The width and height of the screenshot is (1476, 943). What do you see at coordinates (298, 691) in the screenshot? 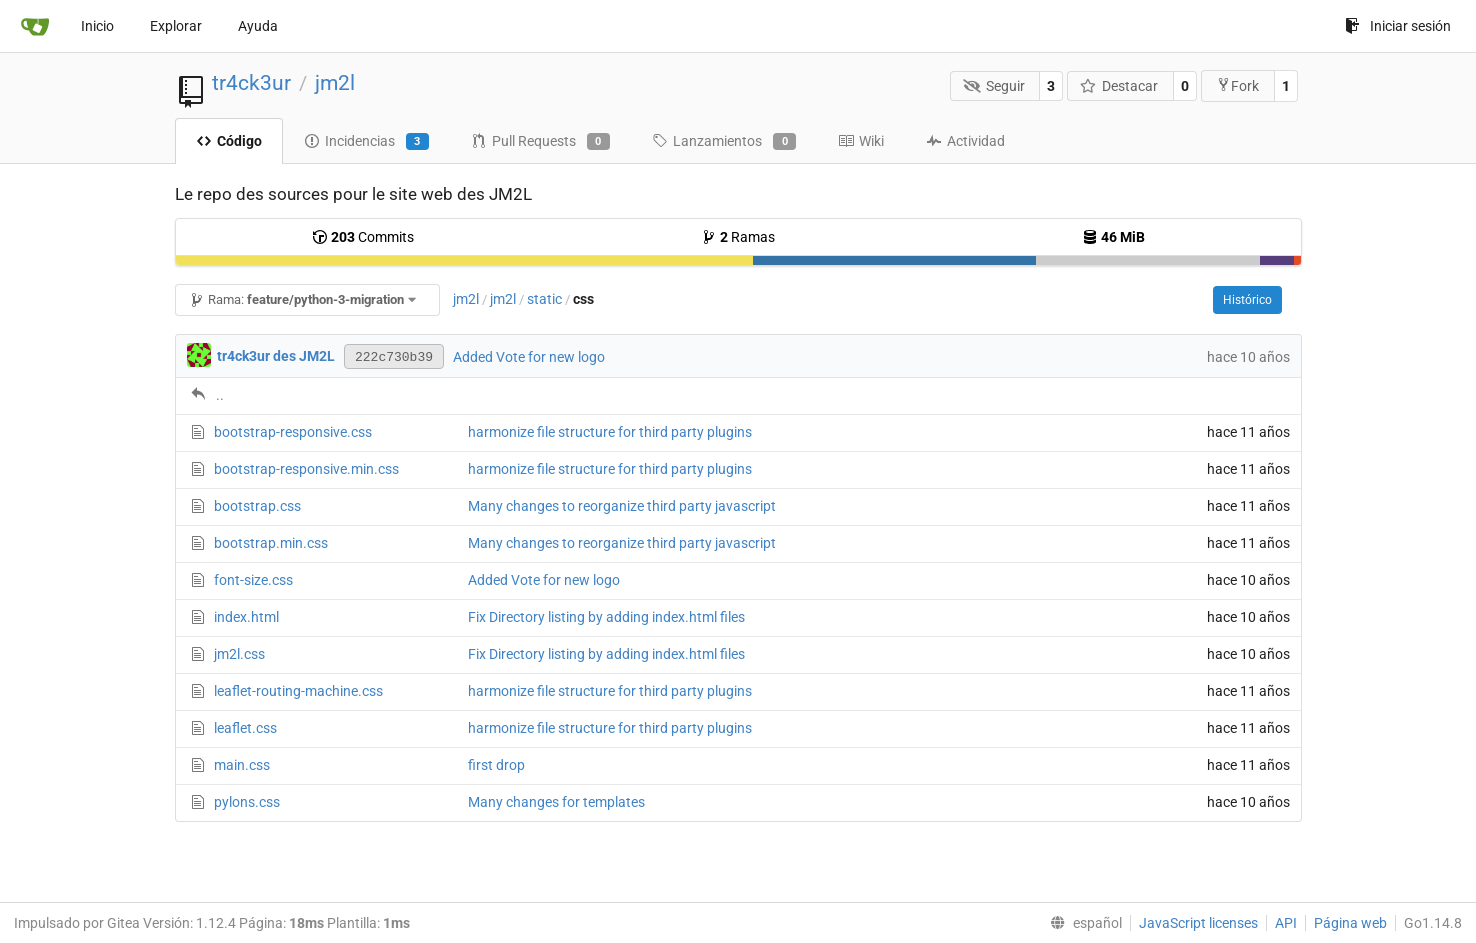
I see `leaflet-routing-machine.css` at bounding box center [298, 691].